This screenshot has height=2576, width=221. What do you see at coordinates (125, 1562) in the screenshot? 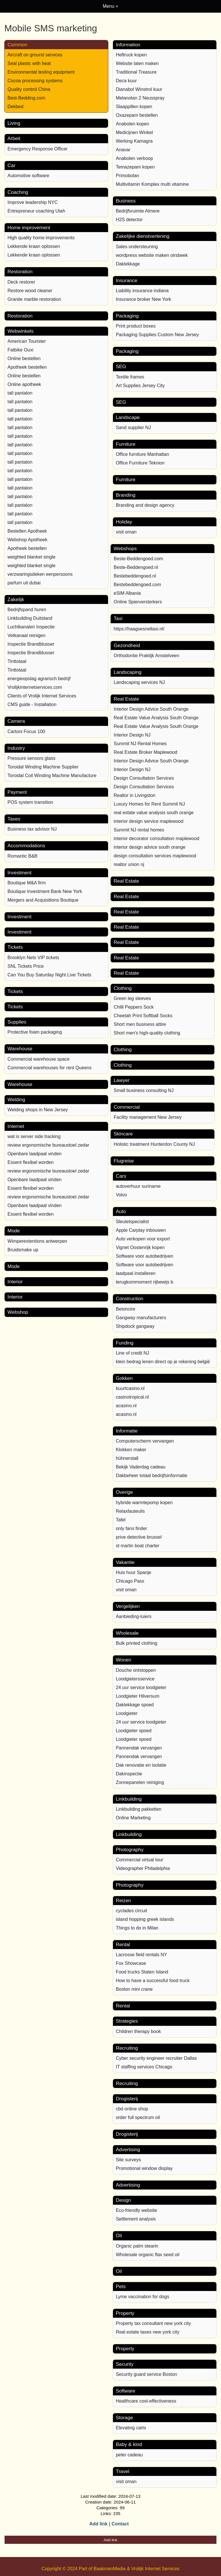
I see `Vakantie` at bounding box center [125, 1562].